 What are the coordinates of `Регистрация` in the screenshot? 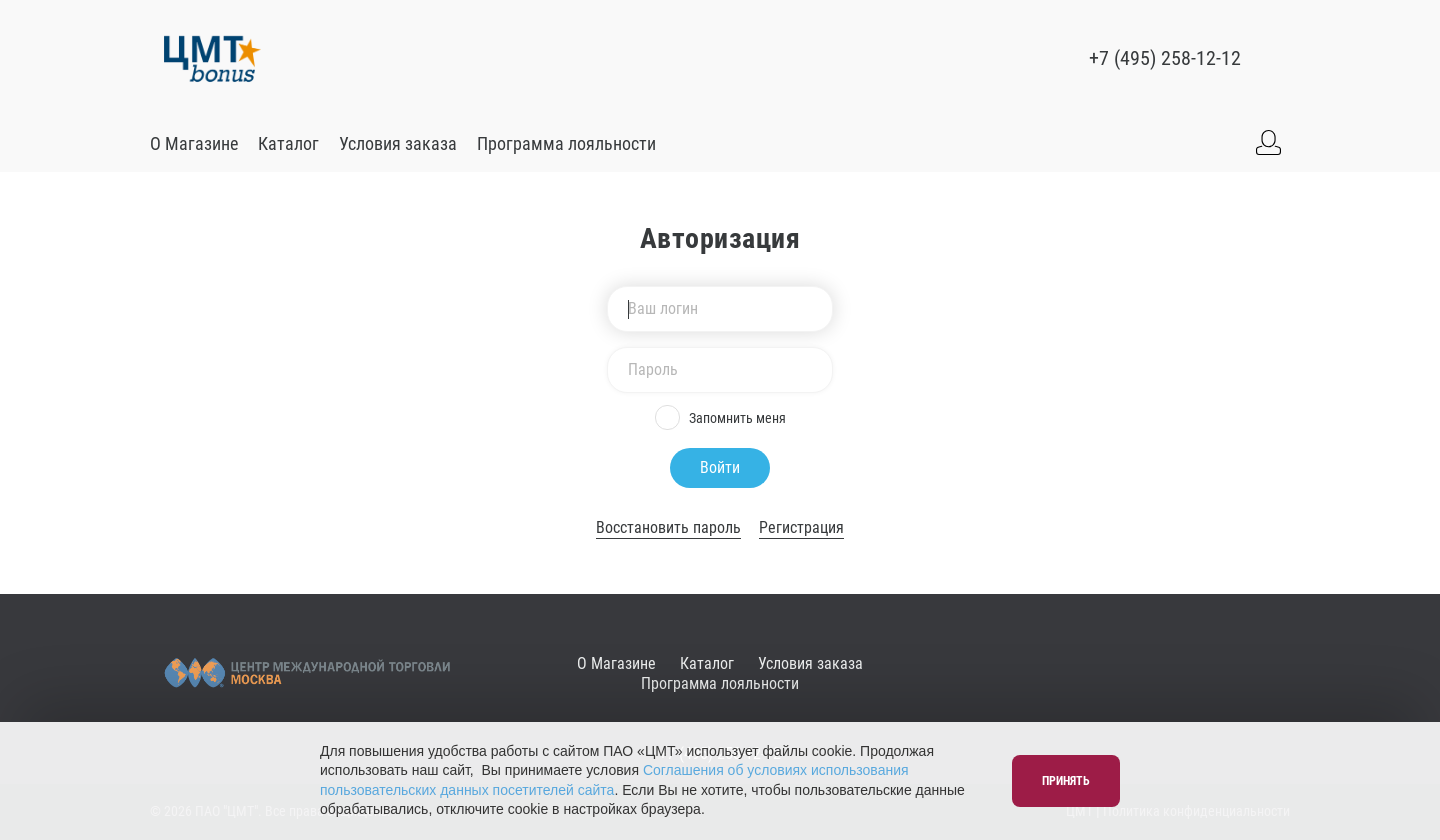 It's located at (801, 527).